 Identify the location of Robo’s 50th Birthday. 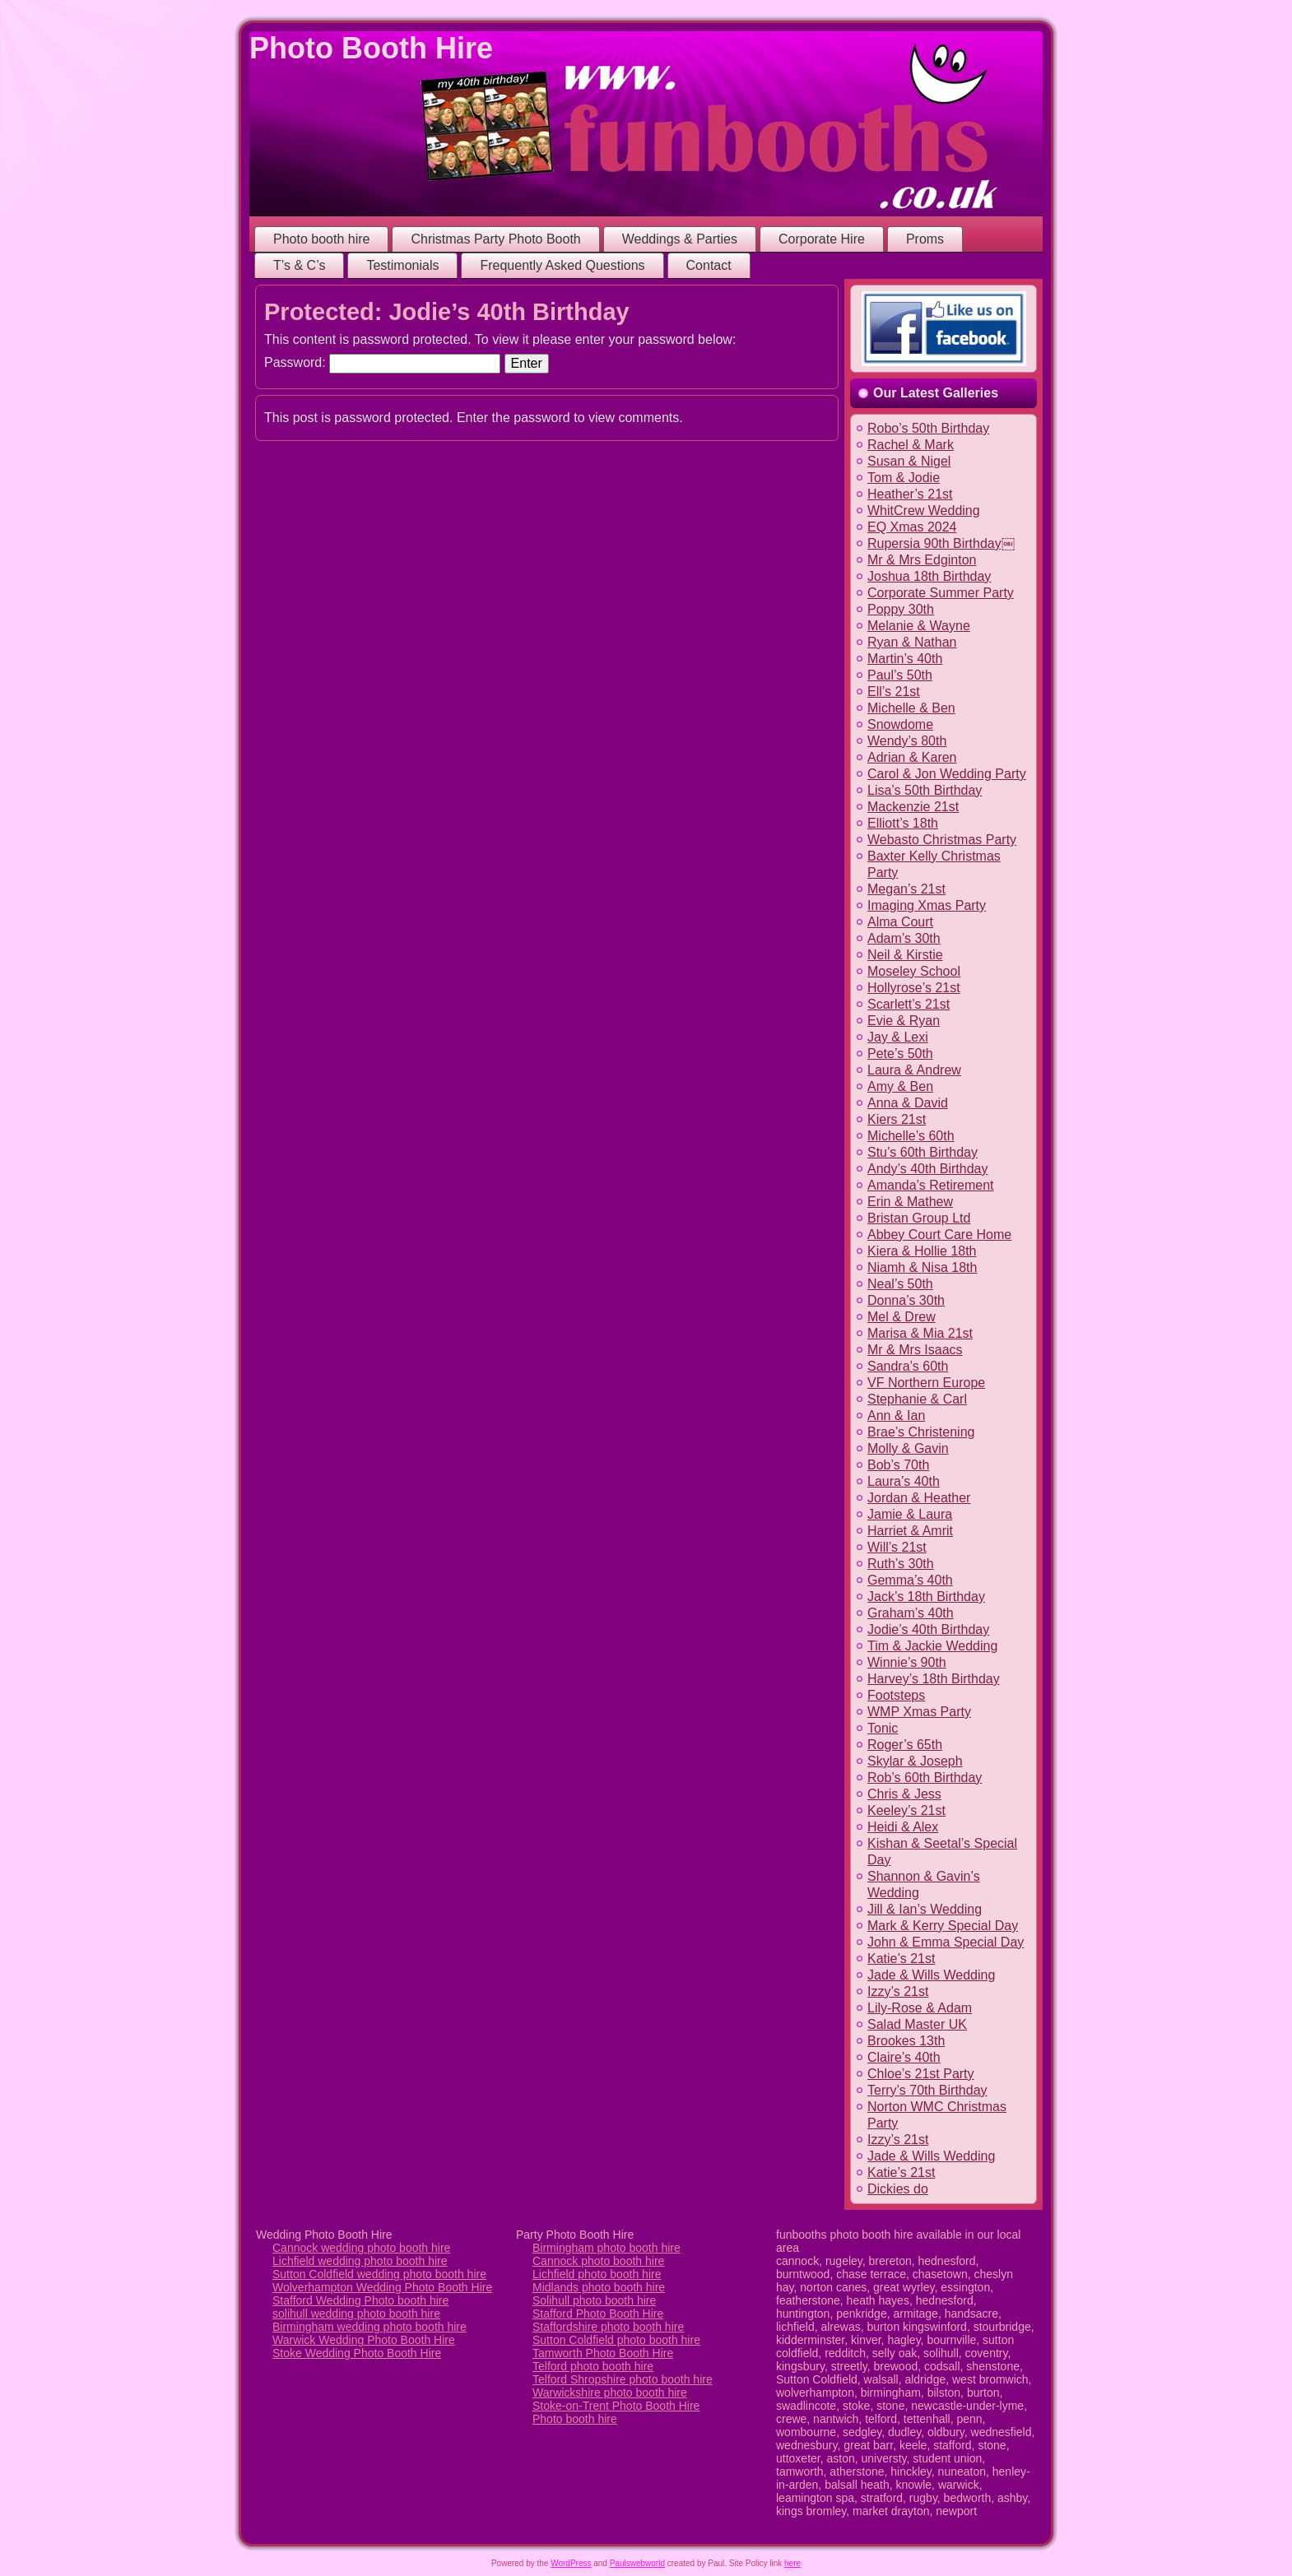
(928, 428).